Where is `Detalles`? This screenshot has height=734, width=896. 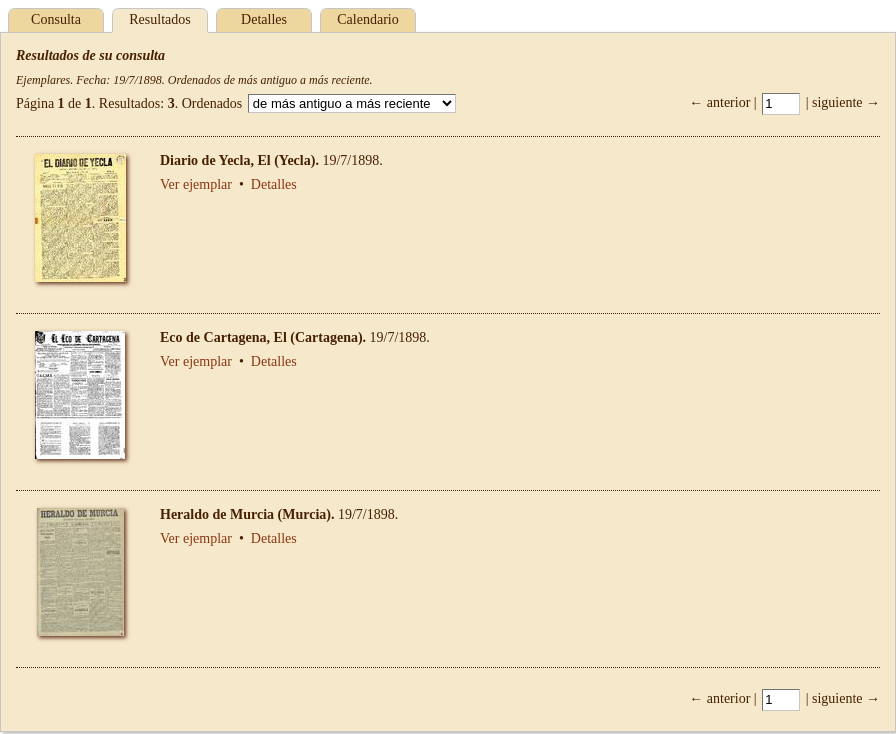 Detalles is located at coordinates (264, 19).